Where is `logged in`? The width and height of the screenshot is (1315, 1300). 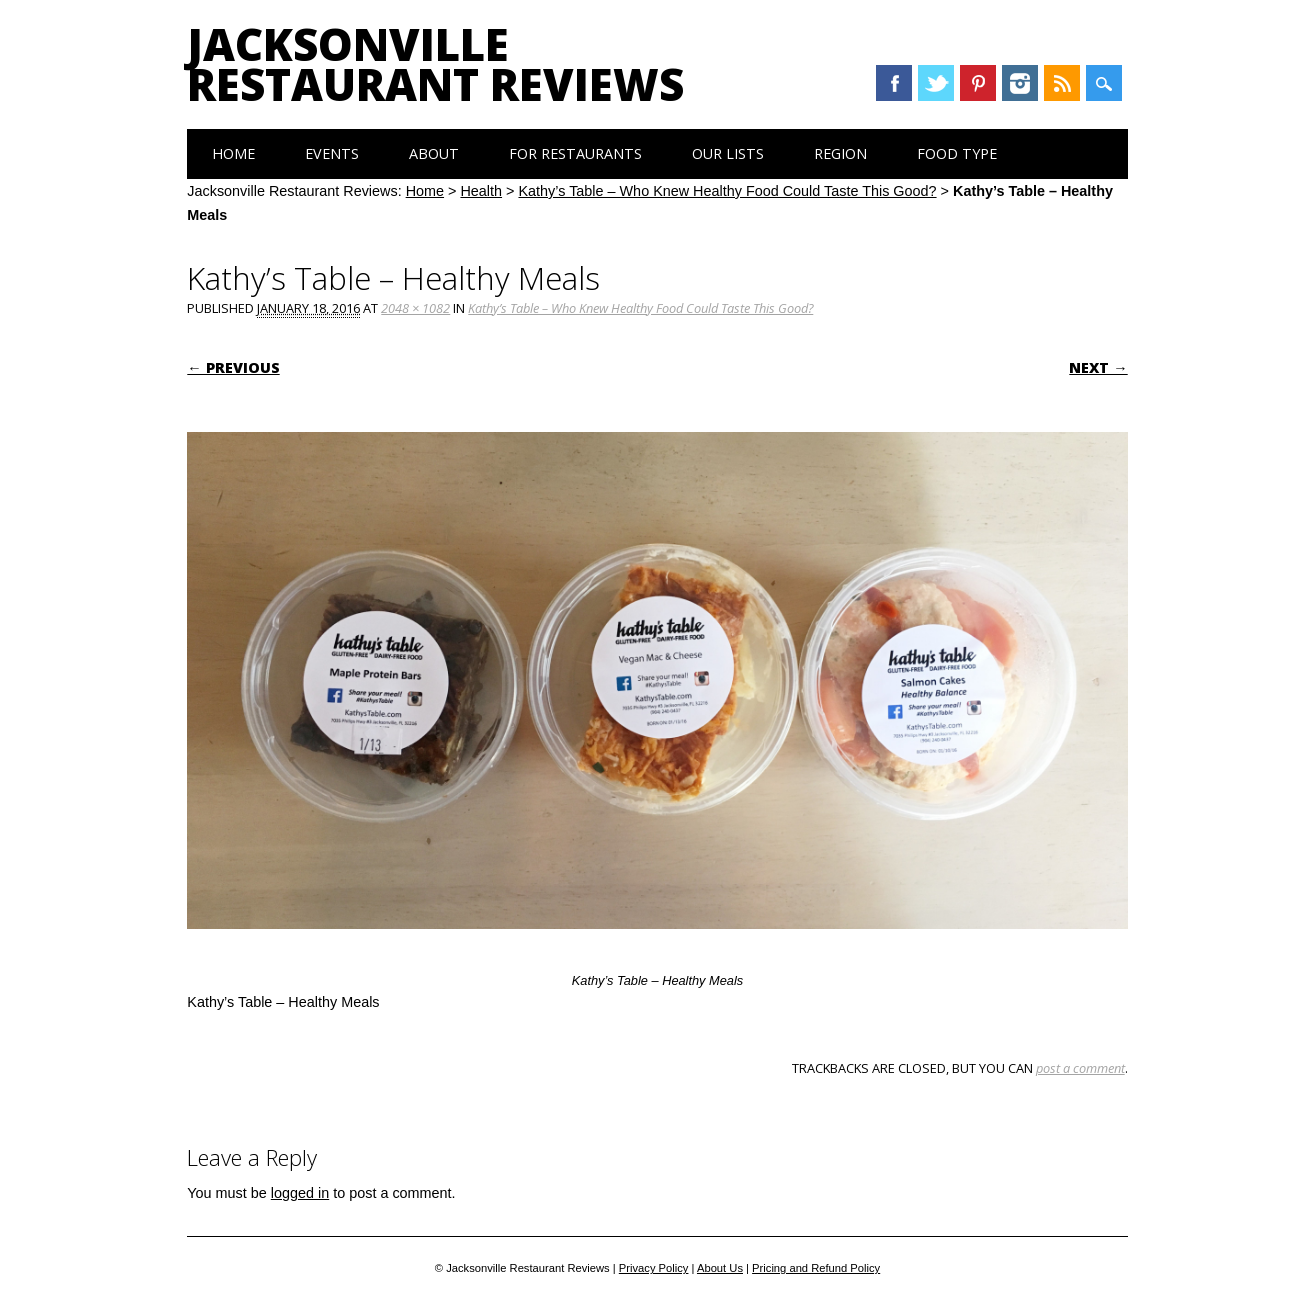 logged in is located at coordinates (300, 1193).